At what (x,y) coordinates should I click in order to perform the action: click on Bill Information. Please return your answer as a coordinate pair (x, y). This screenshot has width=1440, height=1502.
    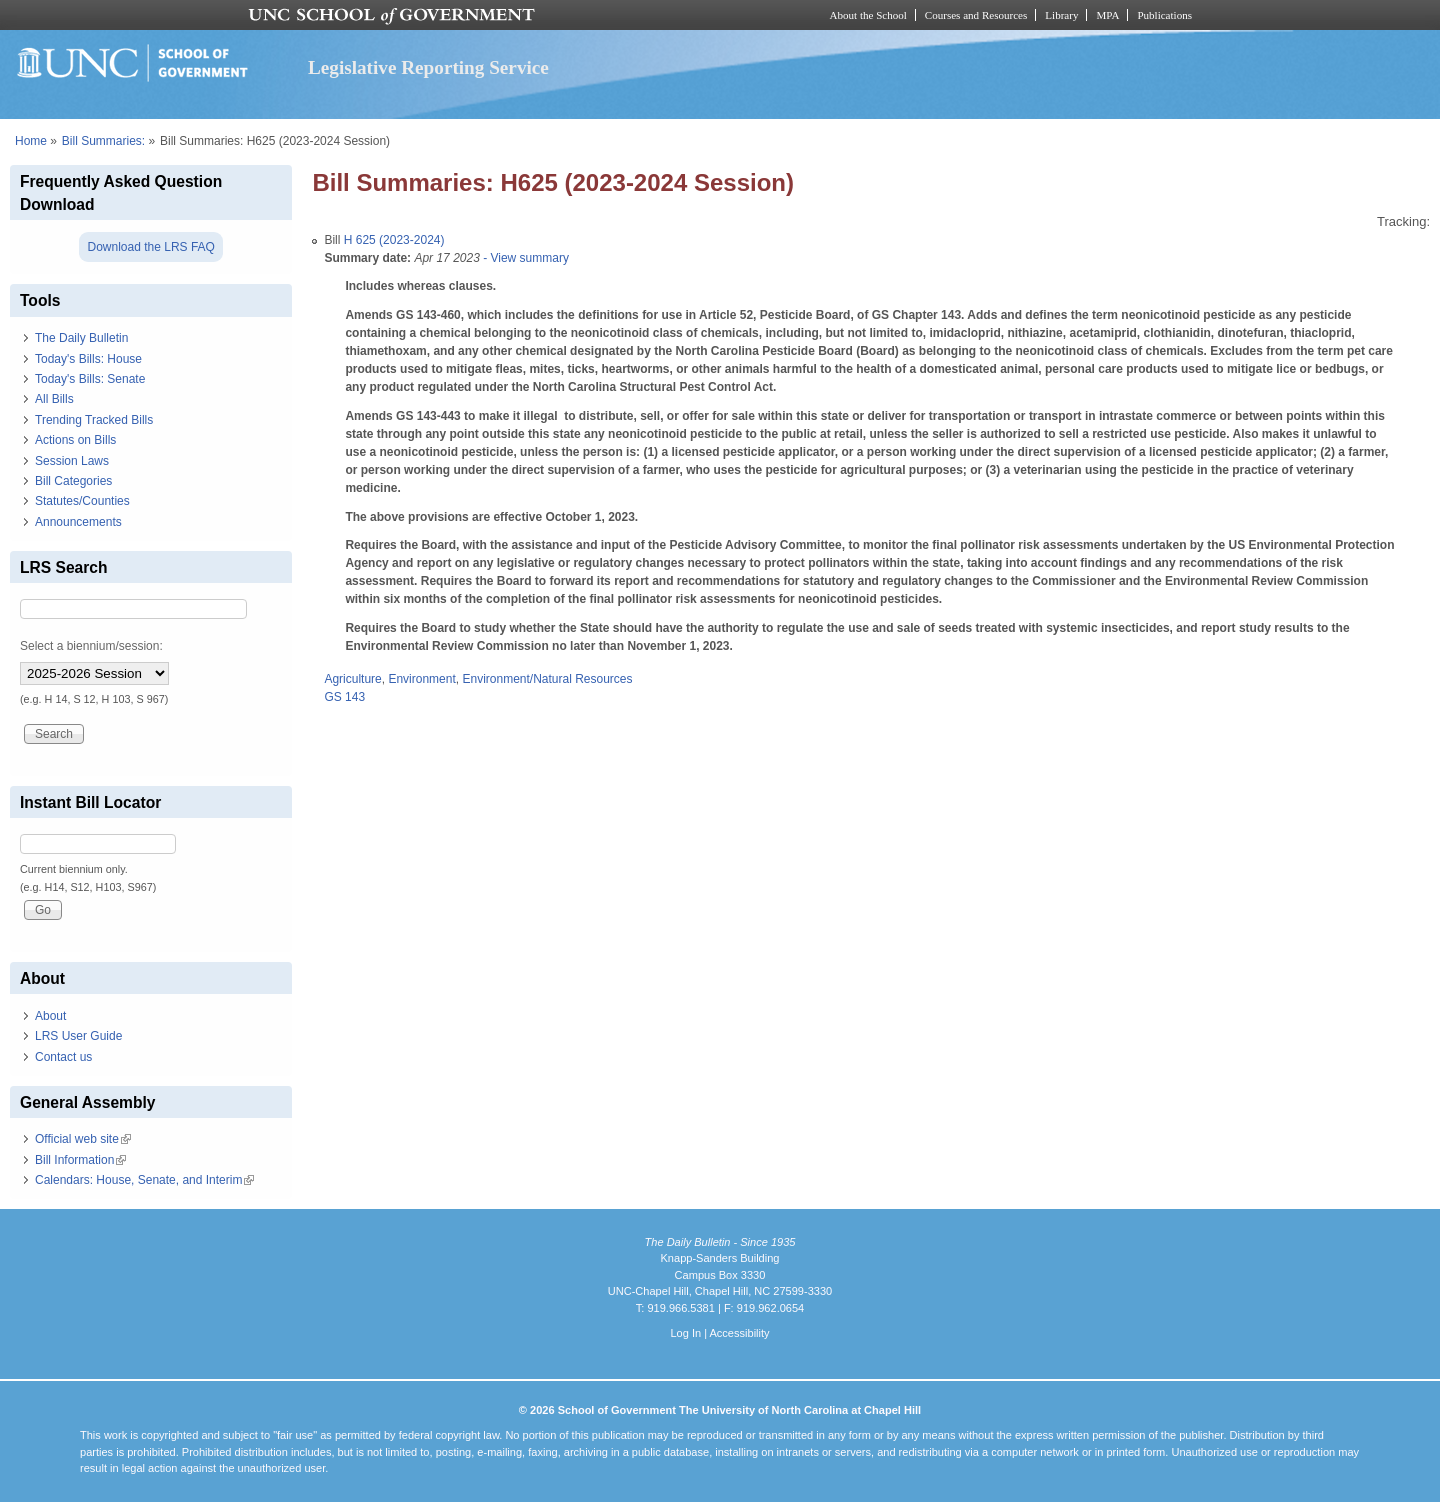
    Looking at the image, I should click on (80, 1160).